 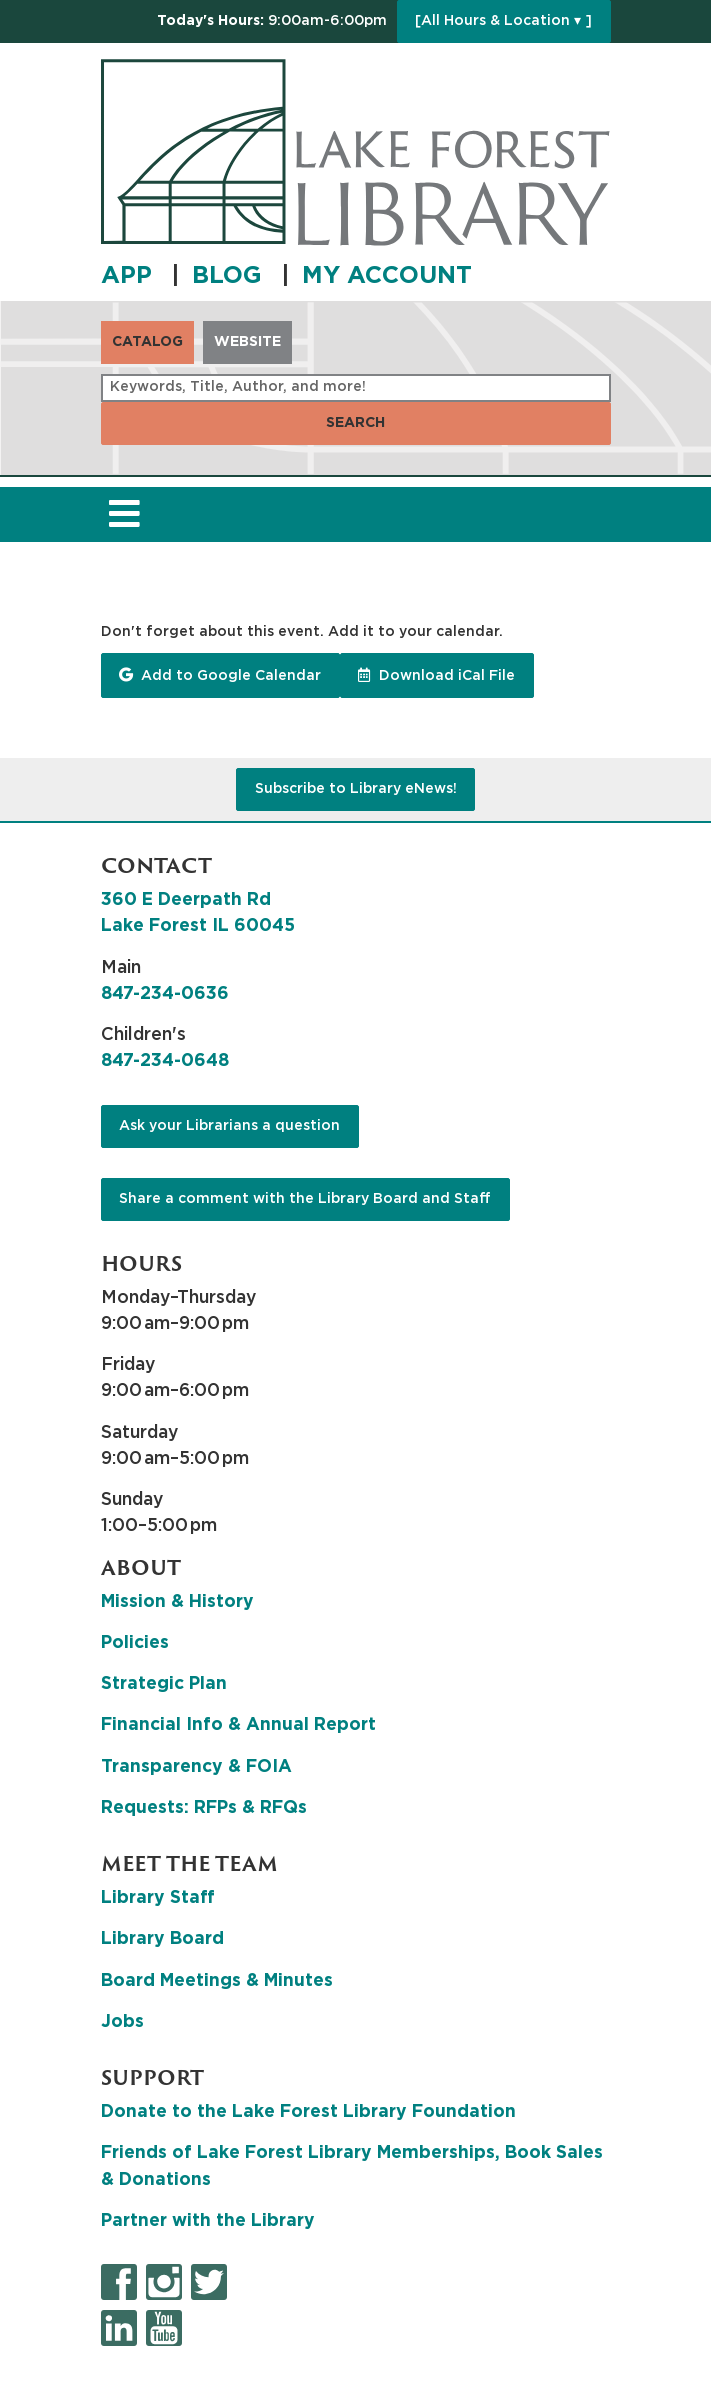 What do you see at coordinates (229, 1126) in the screenshot?
I see `Ask your Librarians a question` at bounding box center [229, 1126].